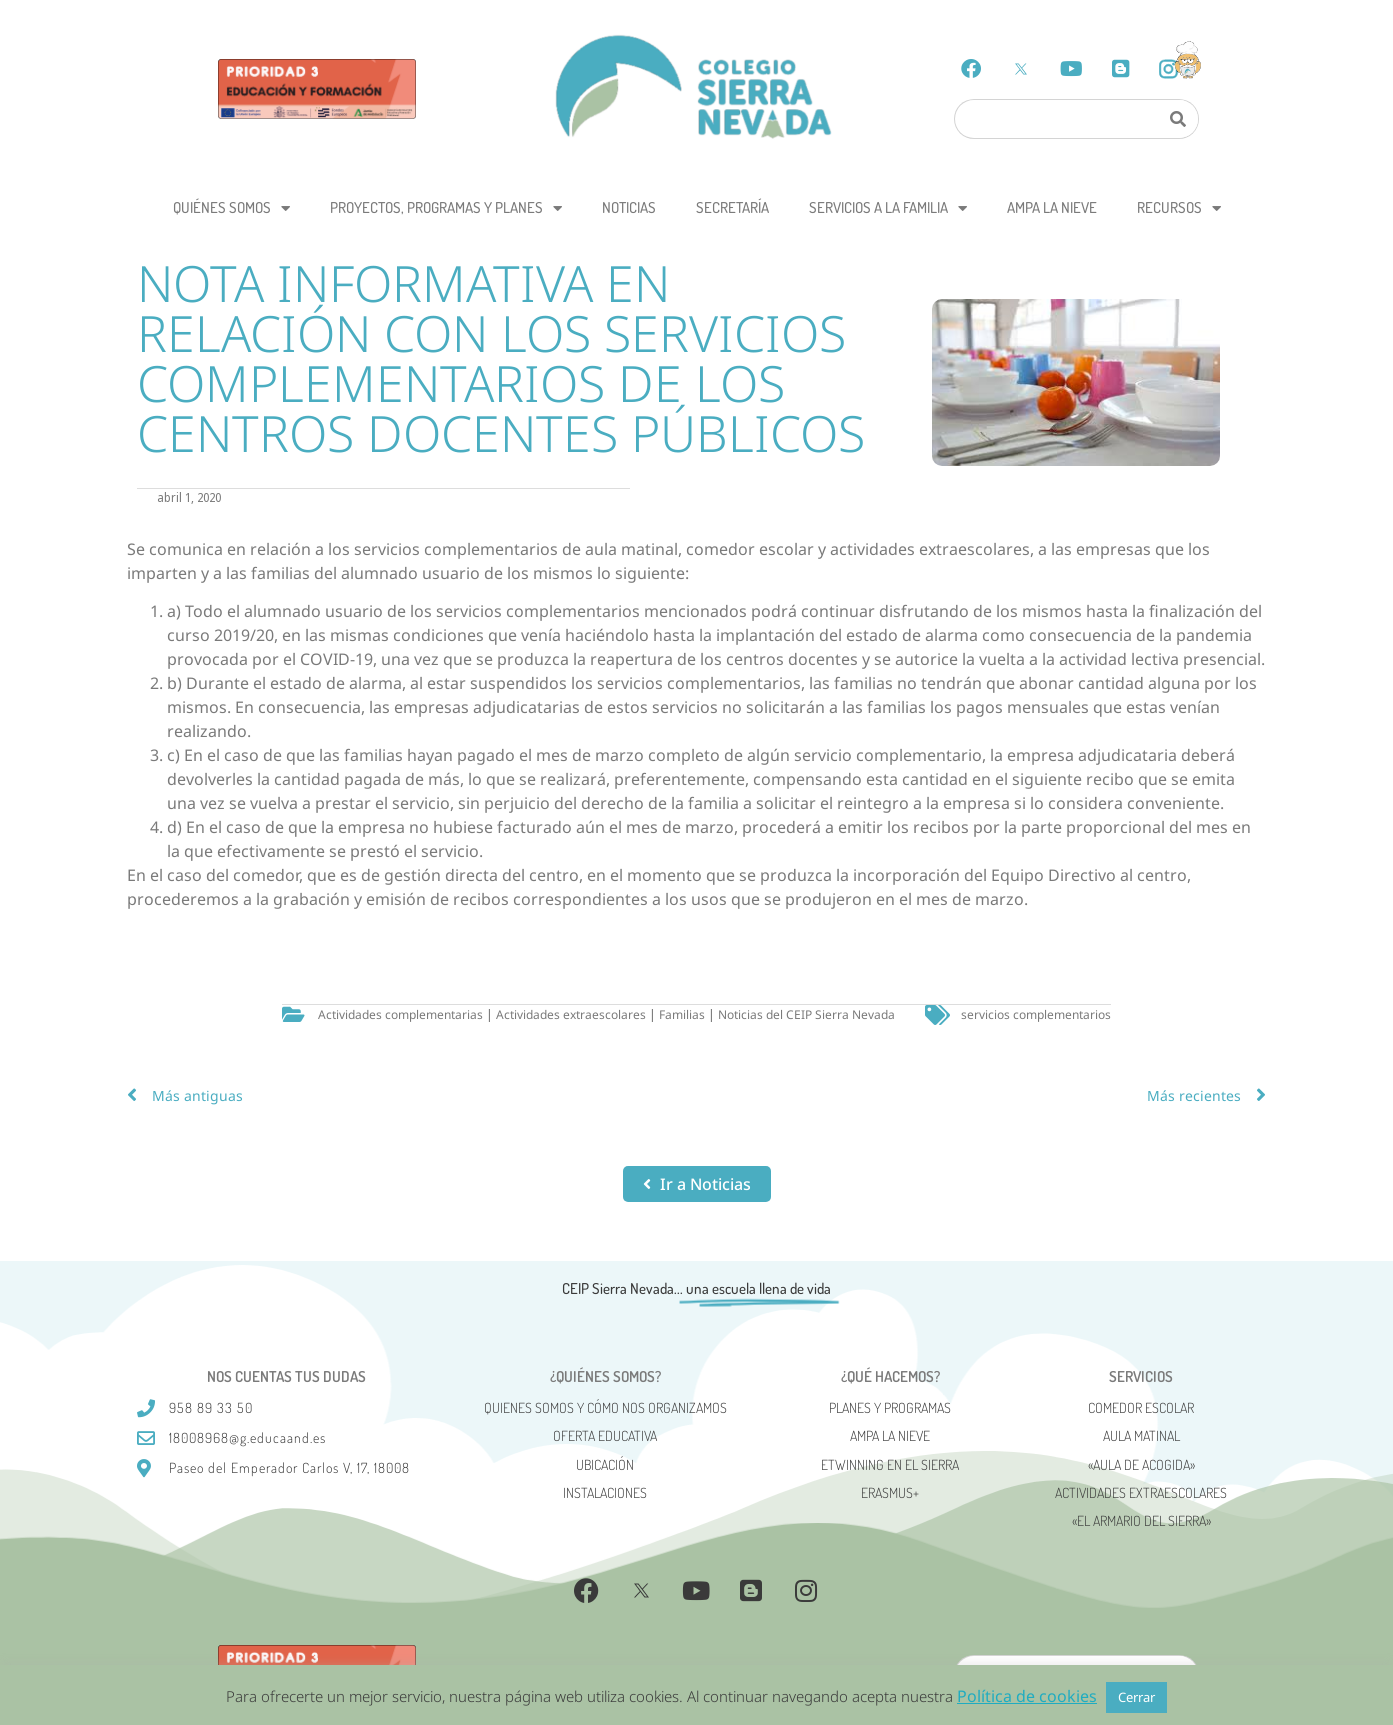 This screenshot has height=1725, width=1393. What do you see at coordinates (1027, 1696) in the screenshot?
I see `Política de cookies` at bounding box center [1027, 1696].